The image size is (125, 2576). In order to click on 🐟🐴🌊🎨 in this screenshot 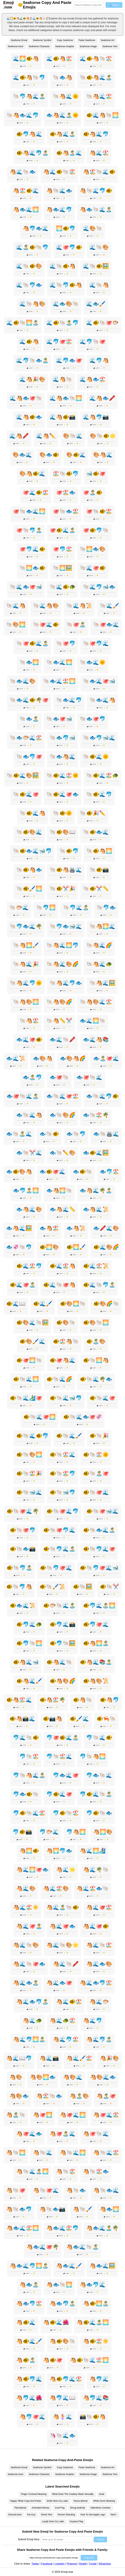, I will do `click(29, 1209)`.